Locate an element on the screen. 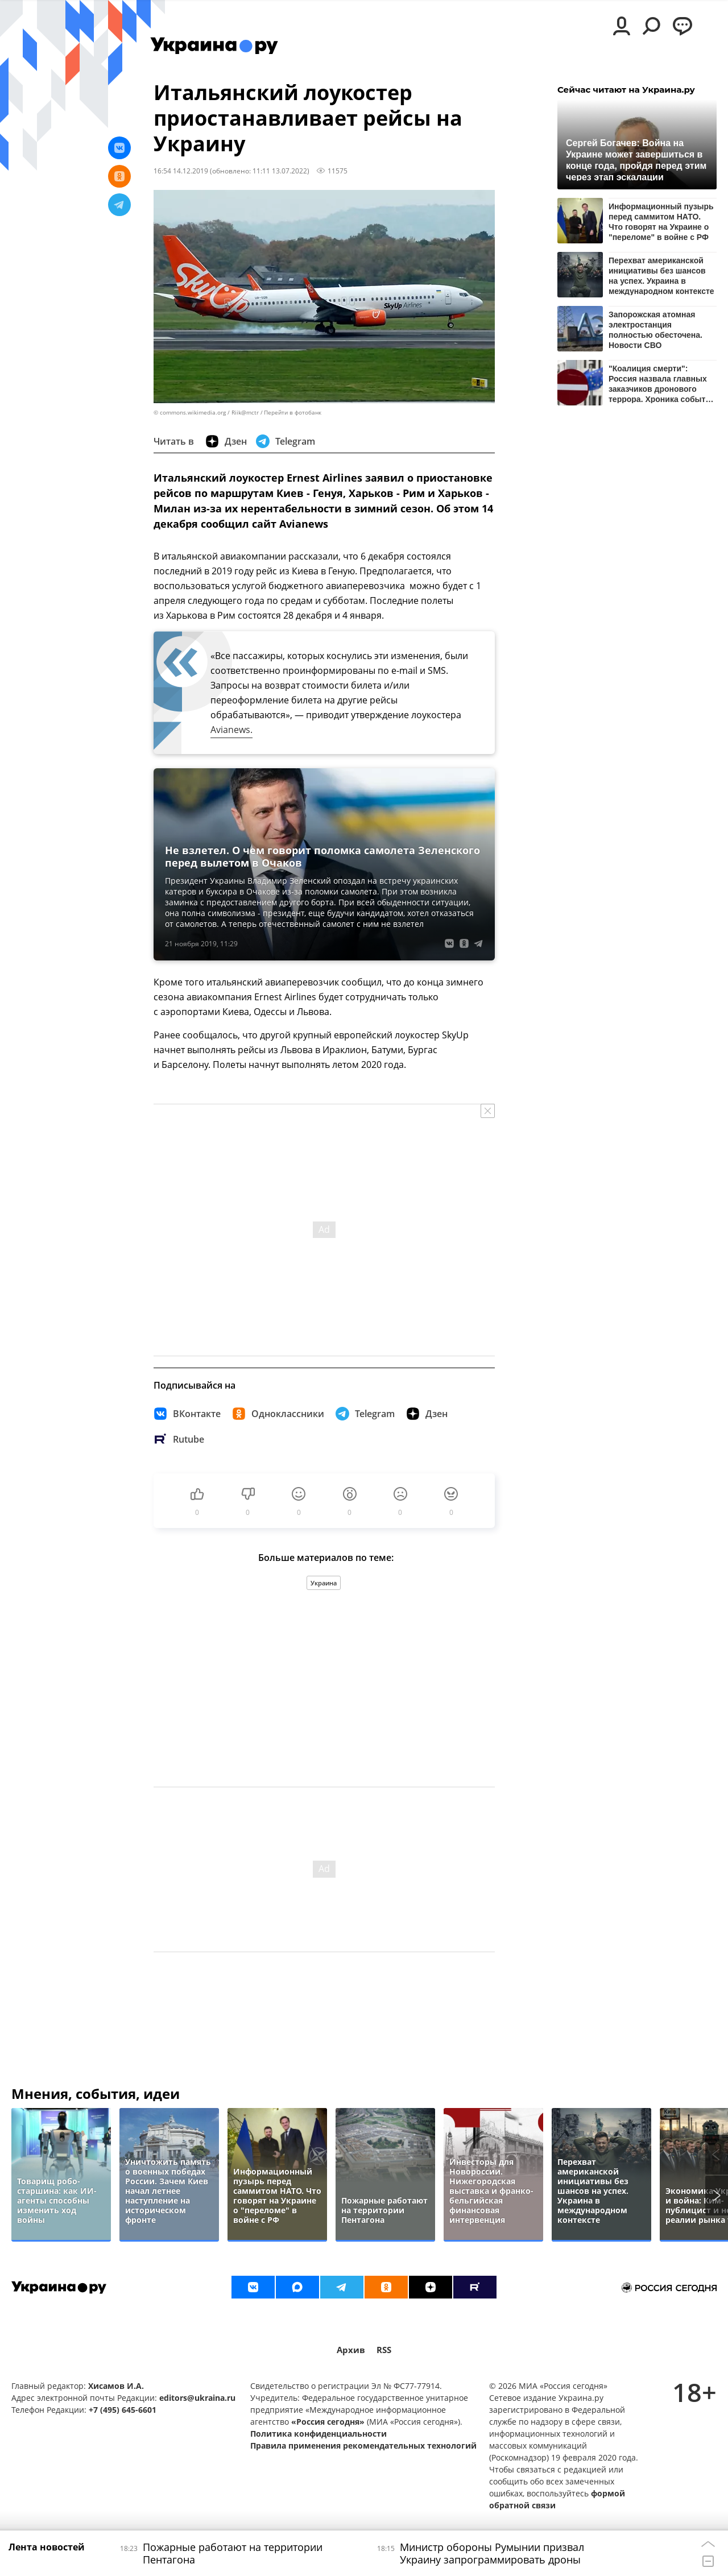  "Коалиция смерти": Россия назвала главных заказчиков дронового террора. Хроника событий на утро 11 июня is located at coordinates (662, 383).